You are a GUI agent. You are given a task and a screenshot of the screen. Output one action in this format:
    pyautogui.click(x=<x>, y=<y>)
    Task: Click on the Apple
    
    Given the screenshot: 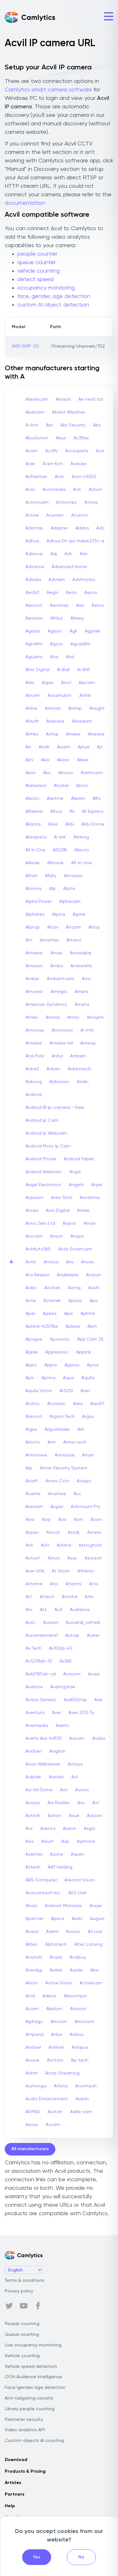 What is the action you would take?
    pyautogui.click(x=31, y=1352)
    